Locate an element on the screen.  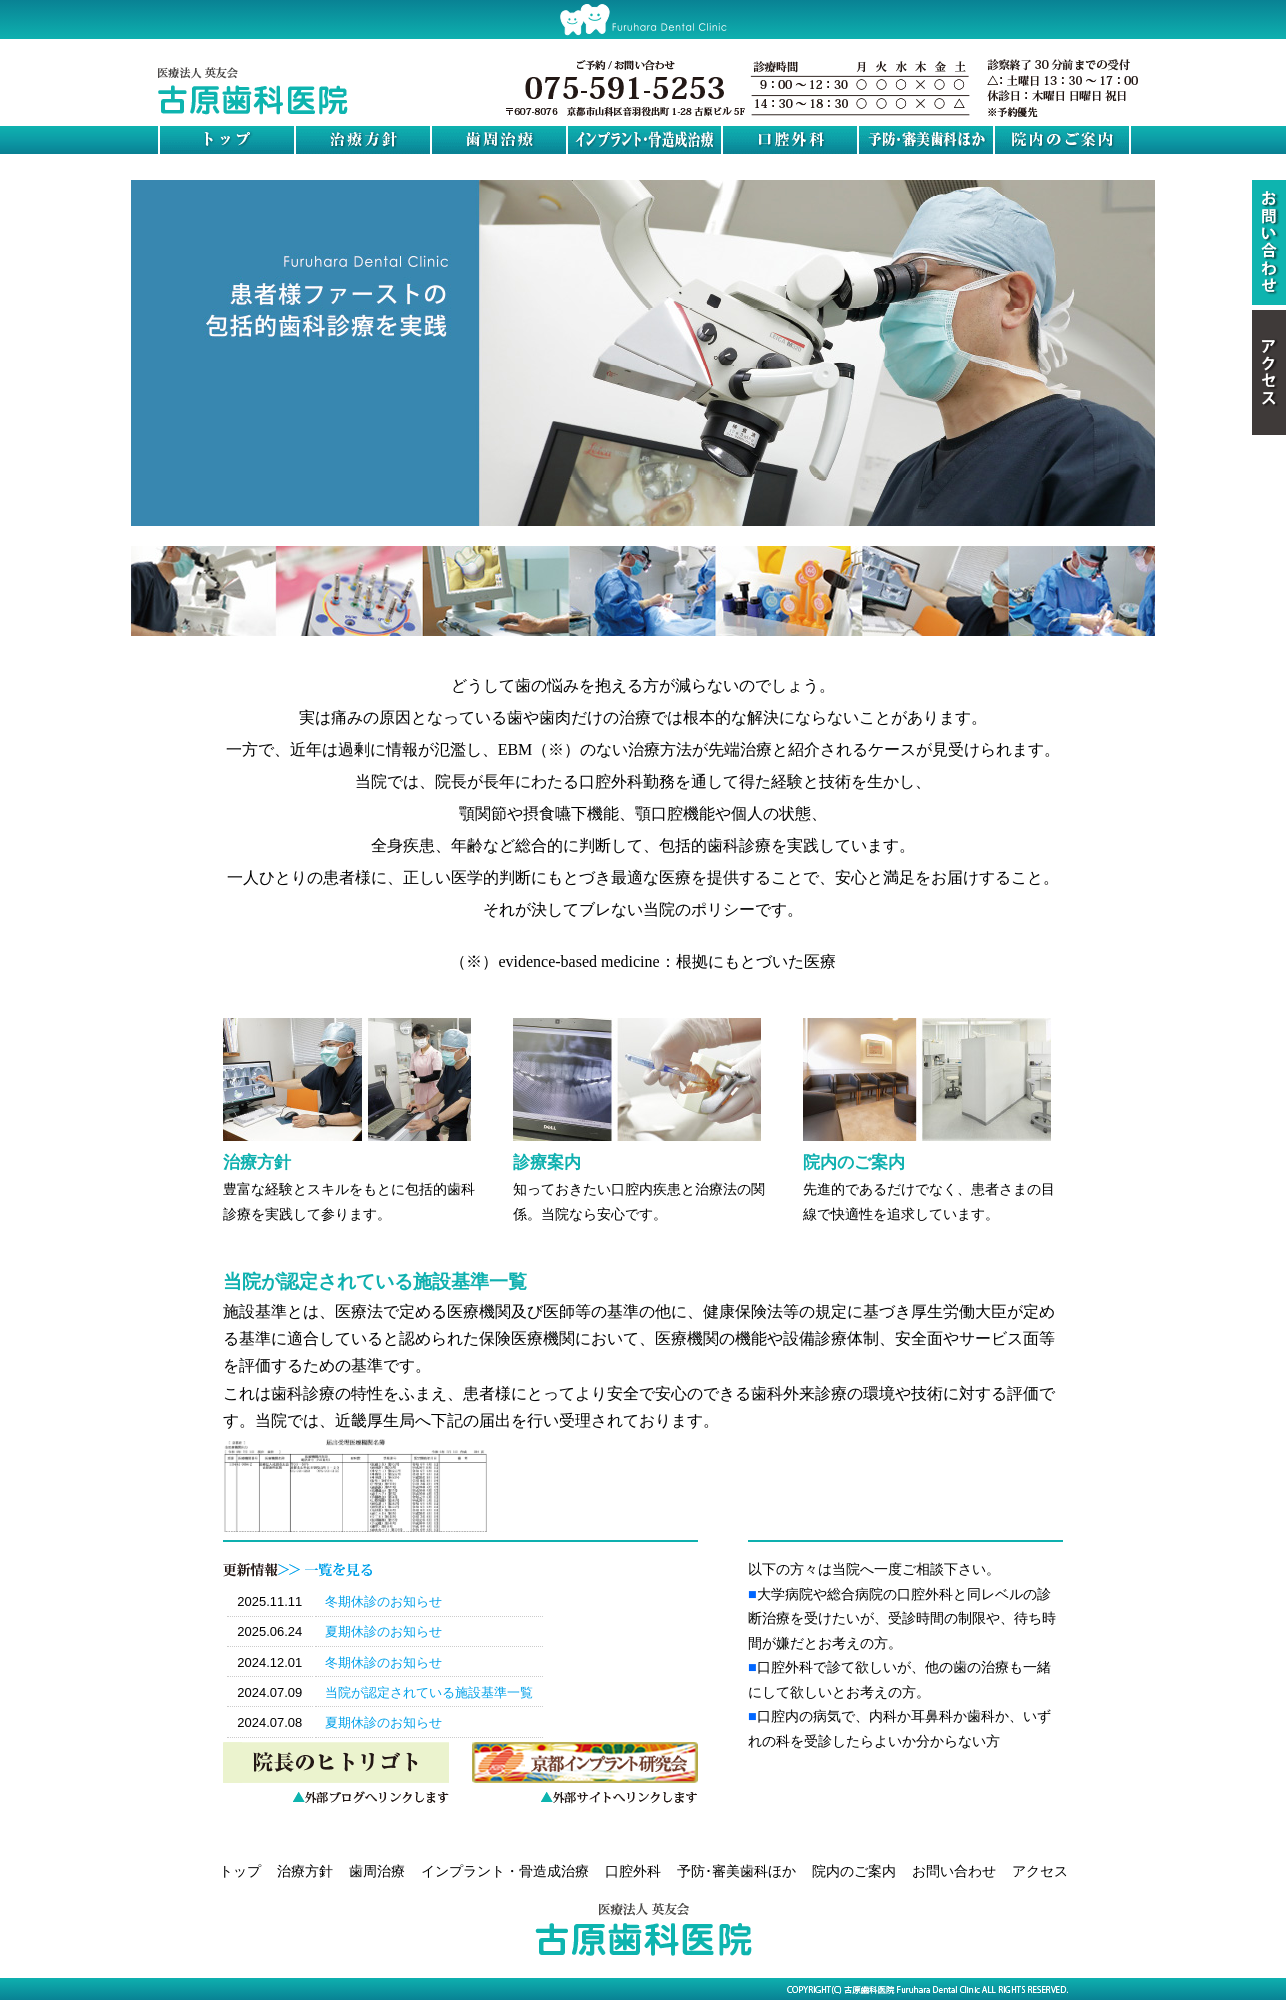
院内のご案内 is located at coordinates (854, 1871).